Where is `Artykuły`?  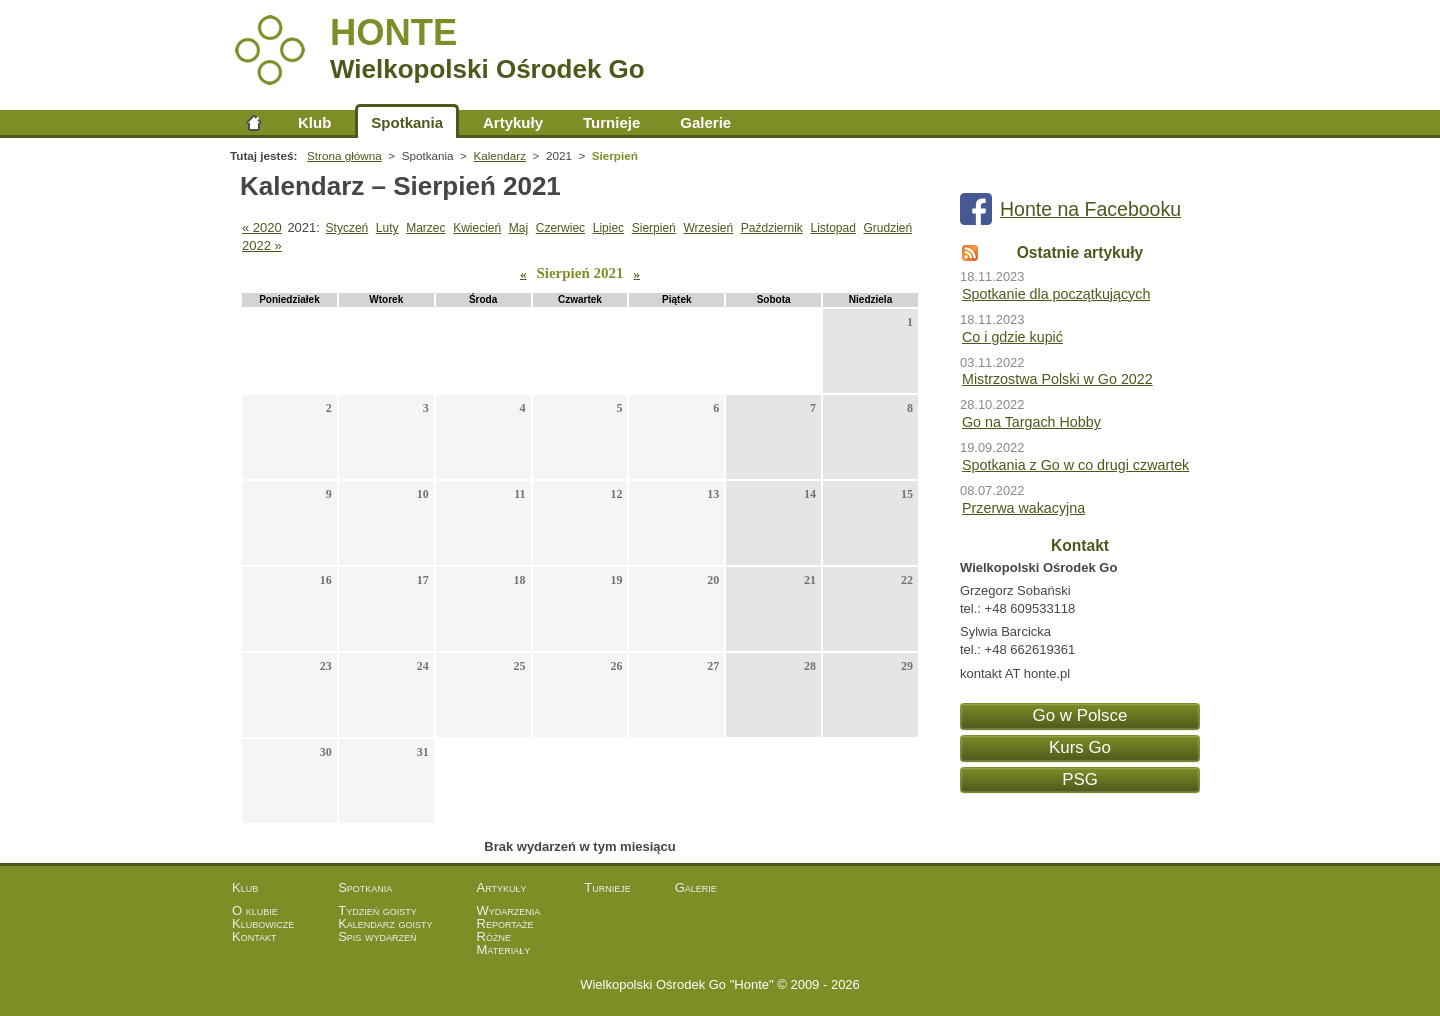 Artykuły is located at coordinates (513, 122).